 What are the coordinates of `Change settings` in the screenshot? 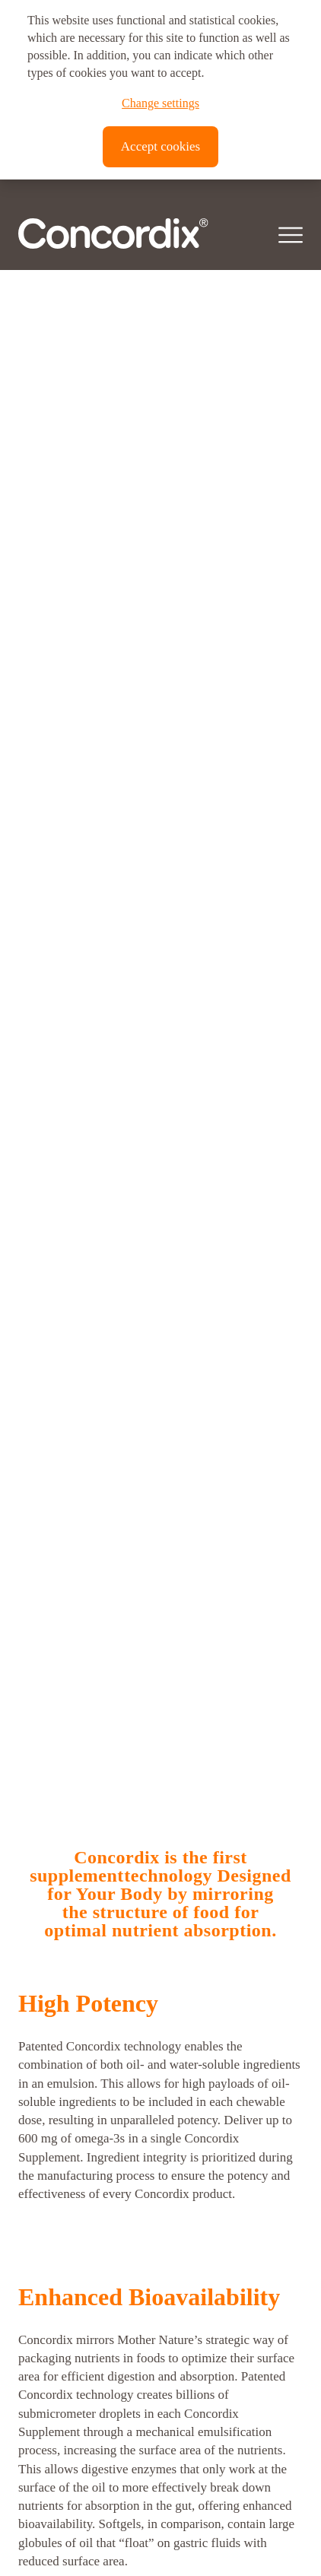 It's located at (160, 103).